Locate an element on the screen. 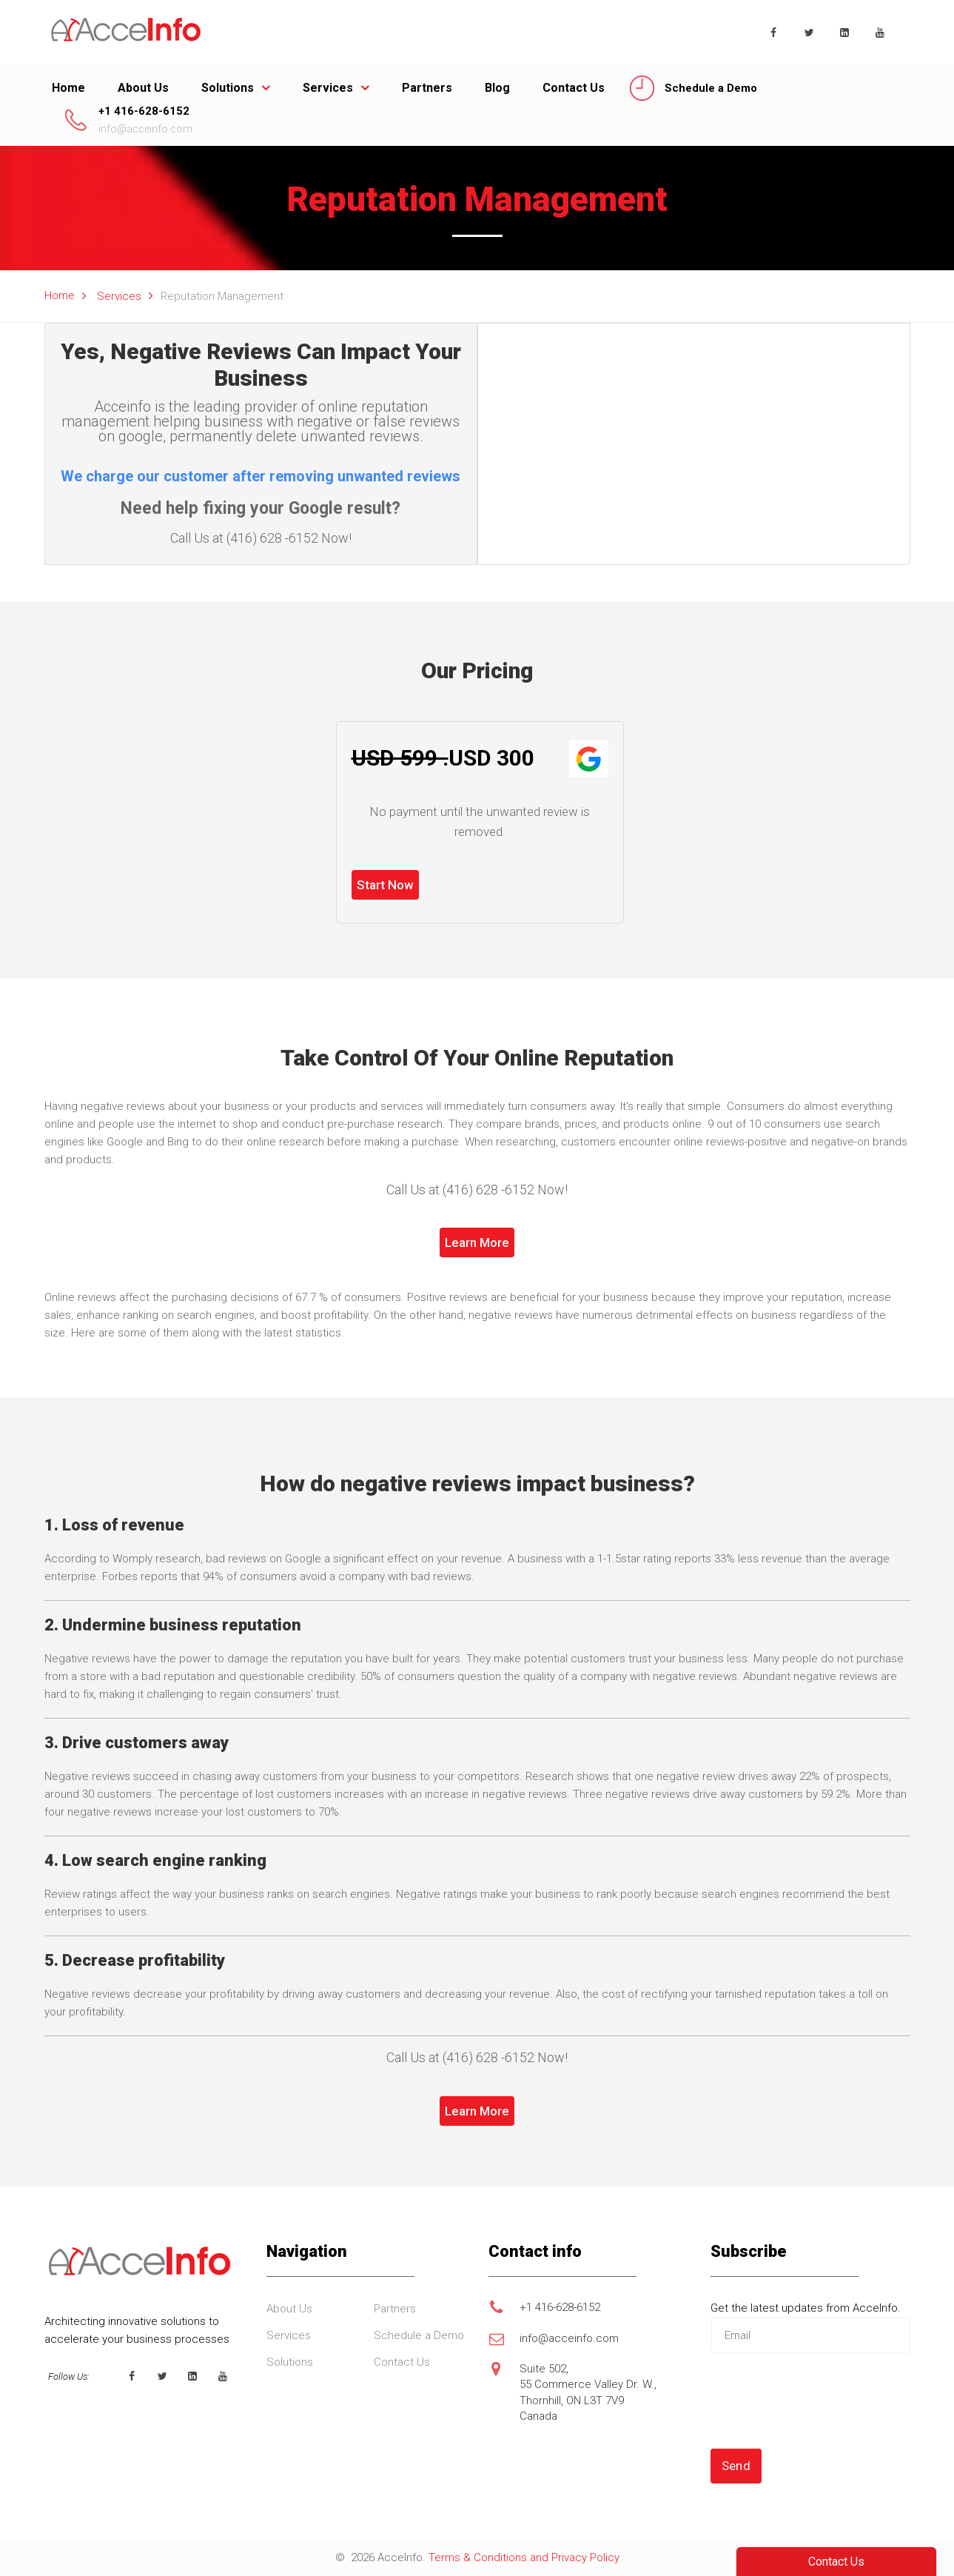  Schedule a Demo is located at coordinates (711, 88).